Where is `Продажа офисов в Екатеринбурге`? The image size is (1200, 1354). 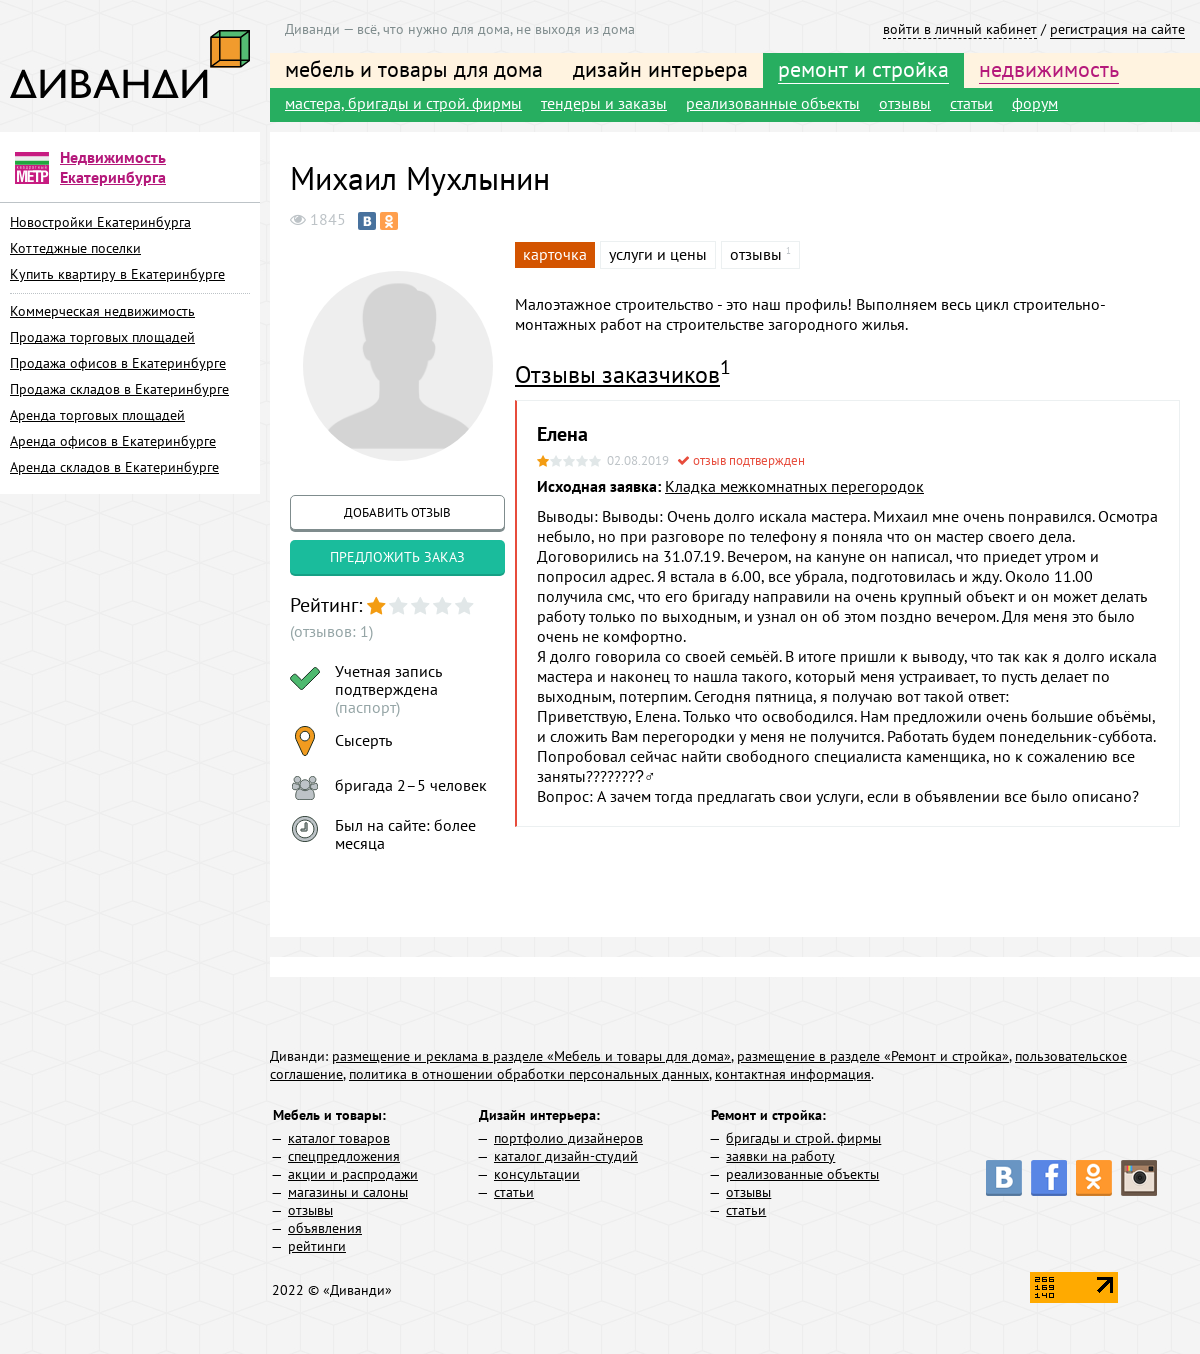
Продажа офисов в Екатеринбурге is located at coordinates (118, 363).